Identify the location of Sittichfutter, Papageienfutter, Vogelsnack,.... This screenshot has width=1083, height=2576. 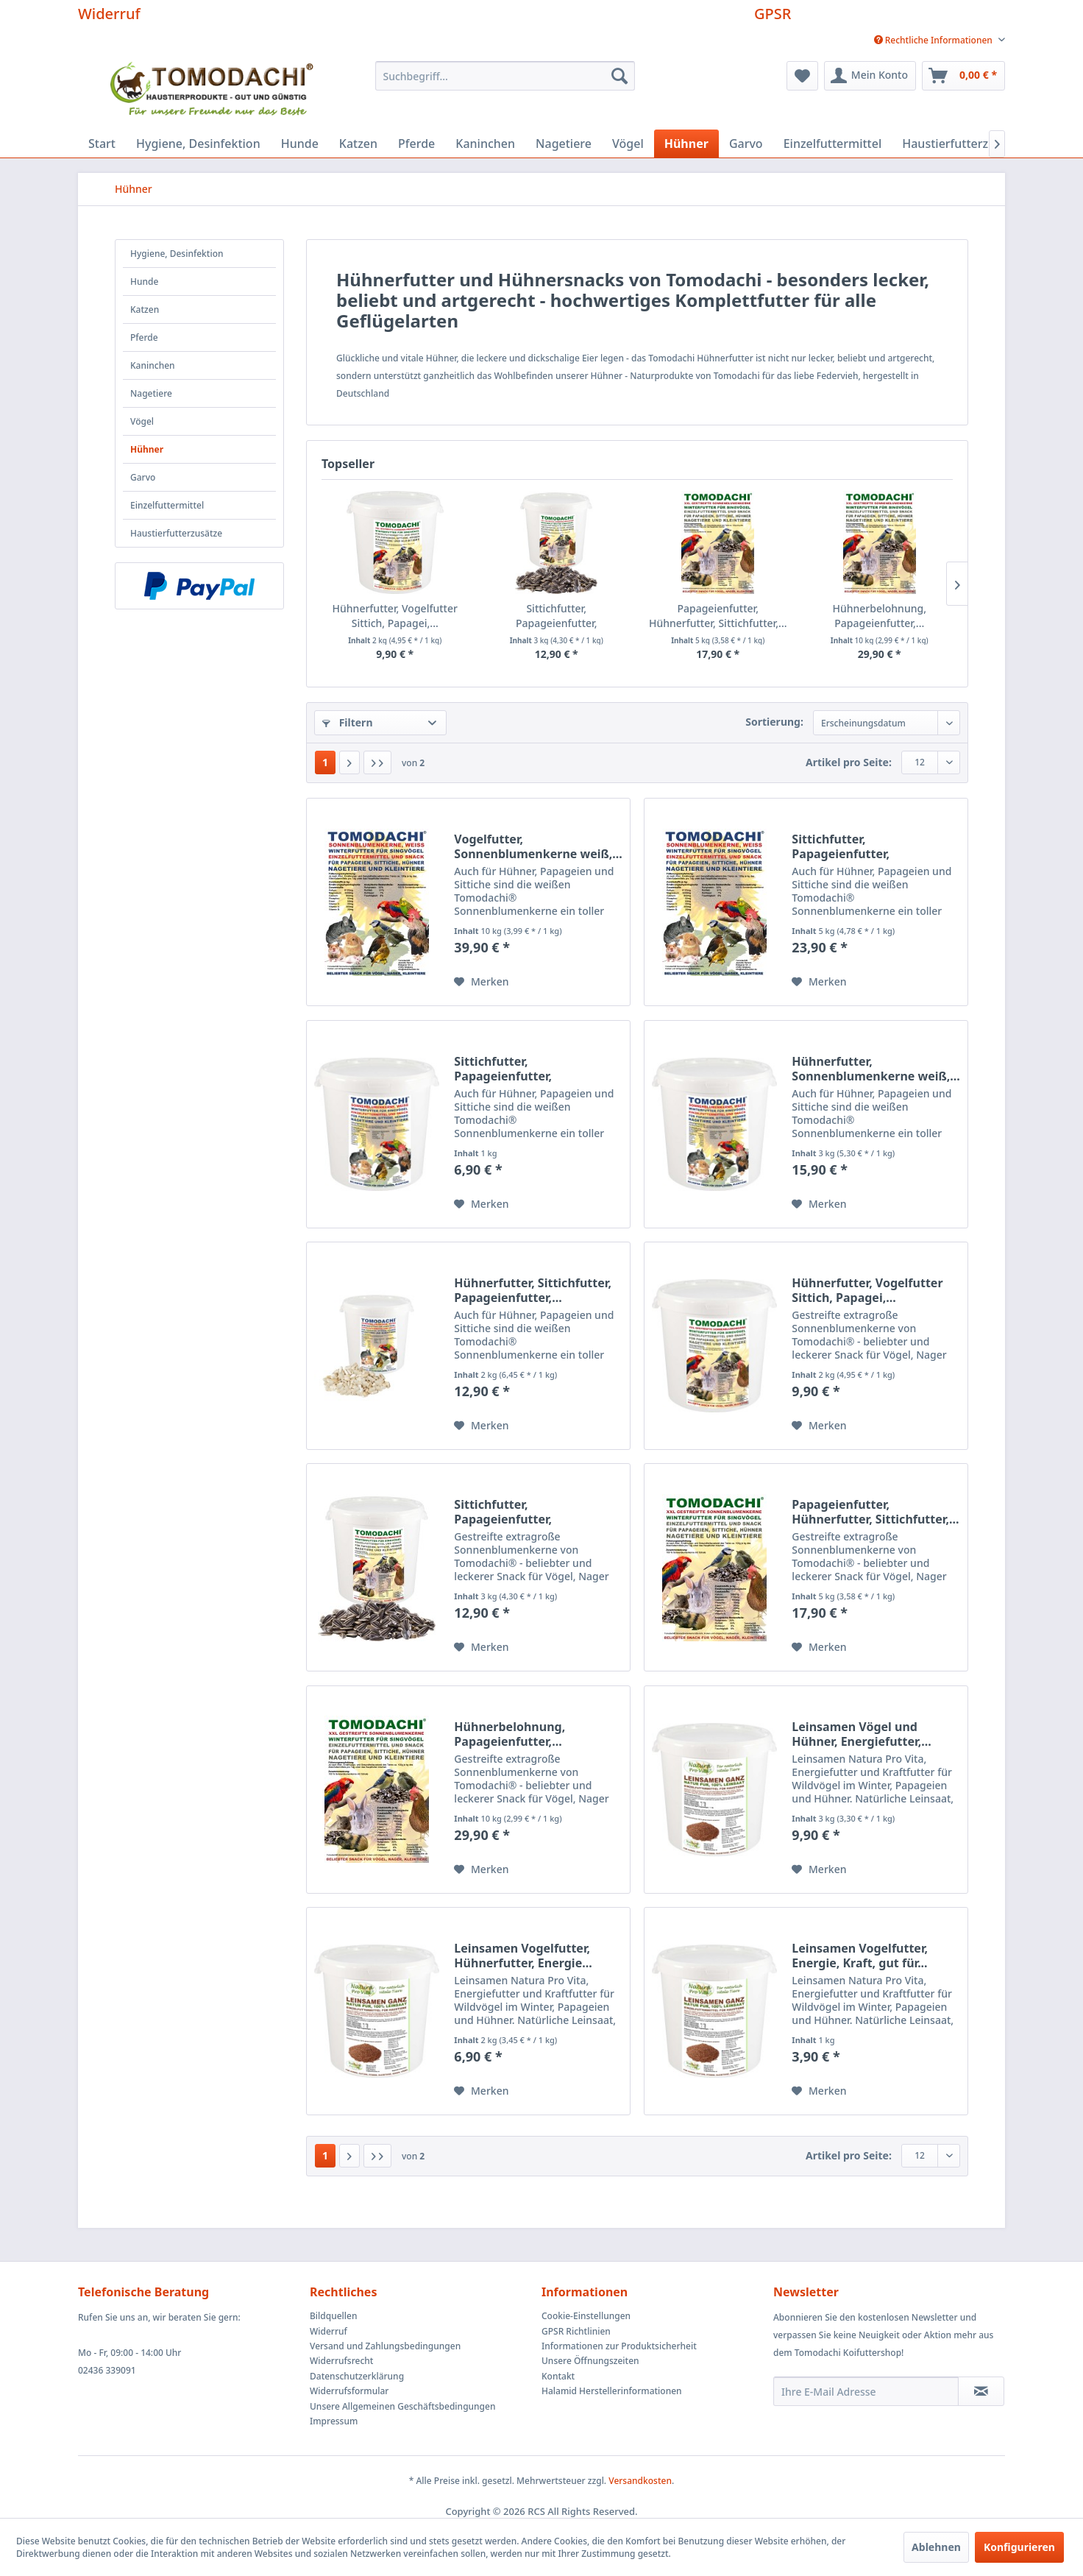
(841, 846).